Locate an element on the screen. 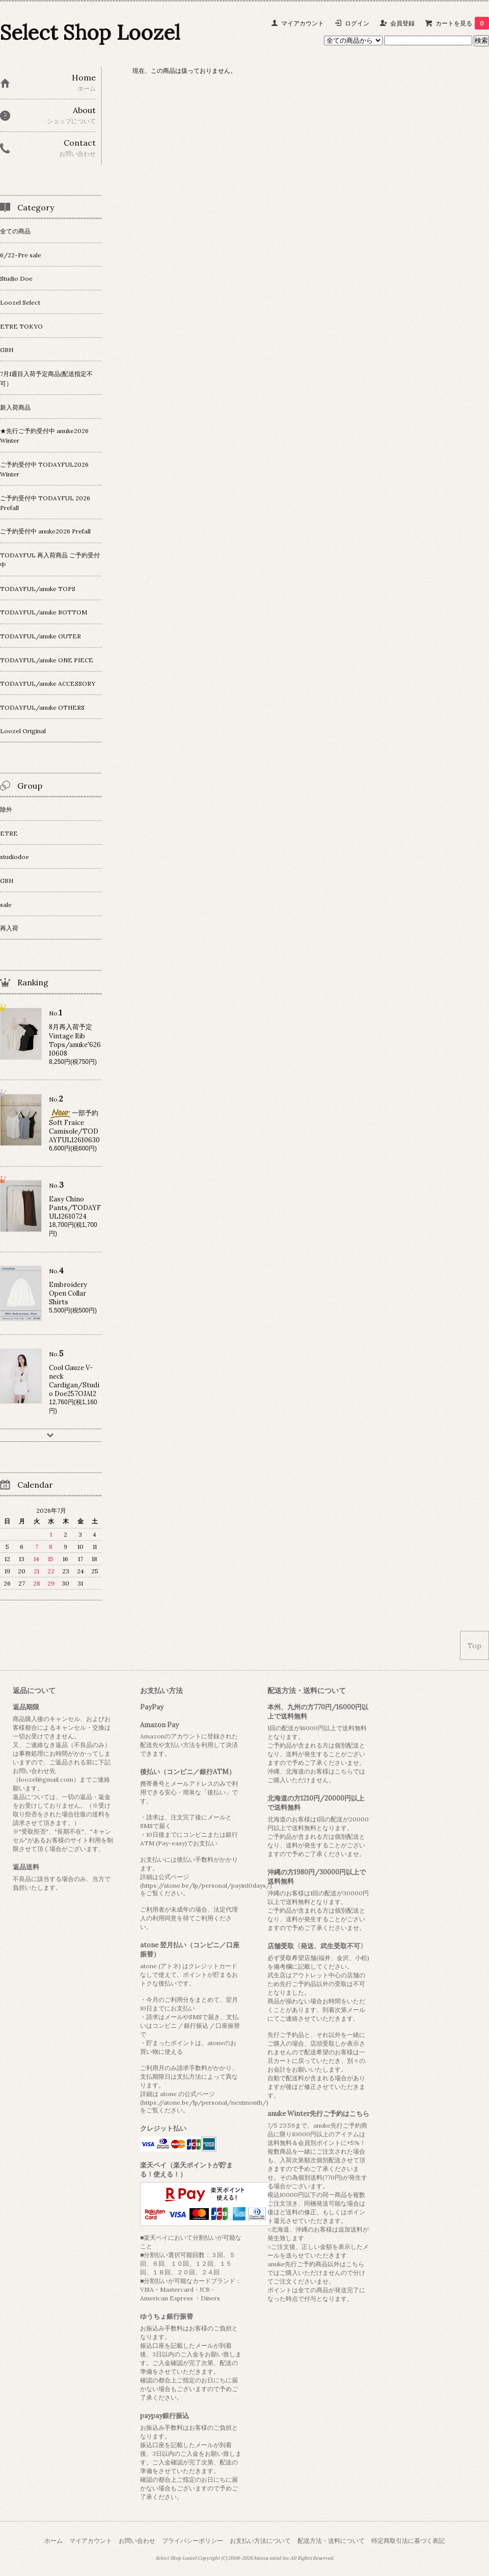 Image resolution: width=489 pixels, height=2576 pixels. マイアカウント is located at coordinates (302, 23).